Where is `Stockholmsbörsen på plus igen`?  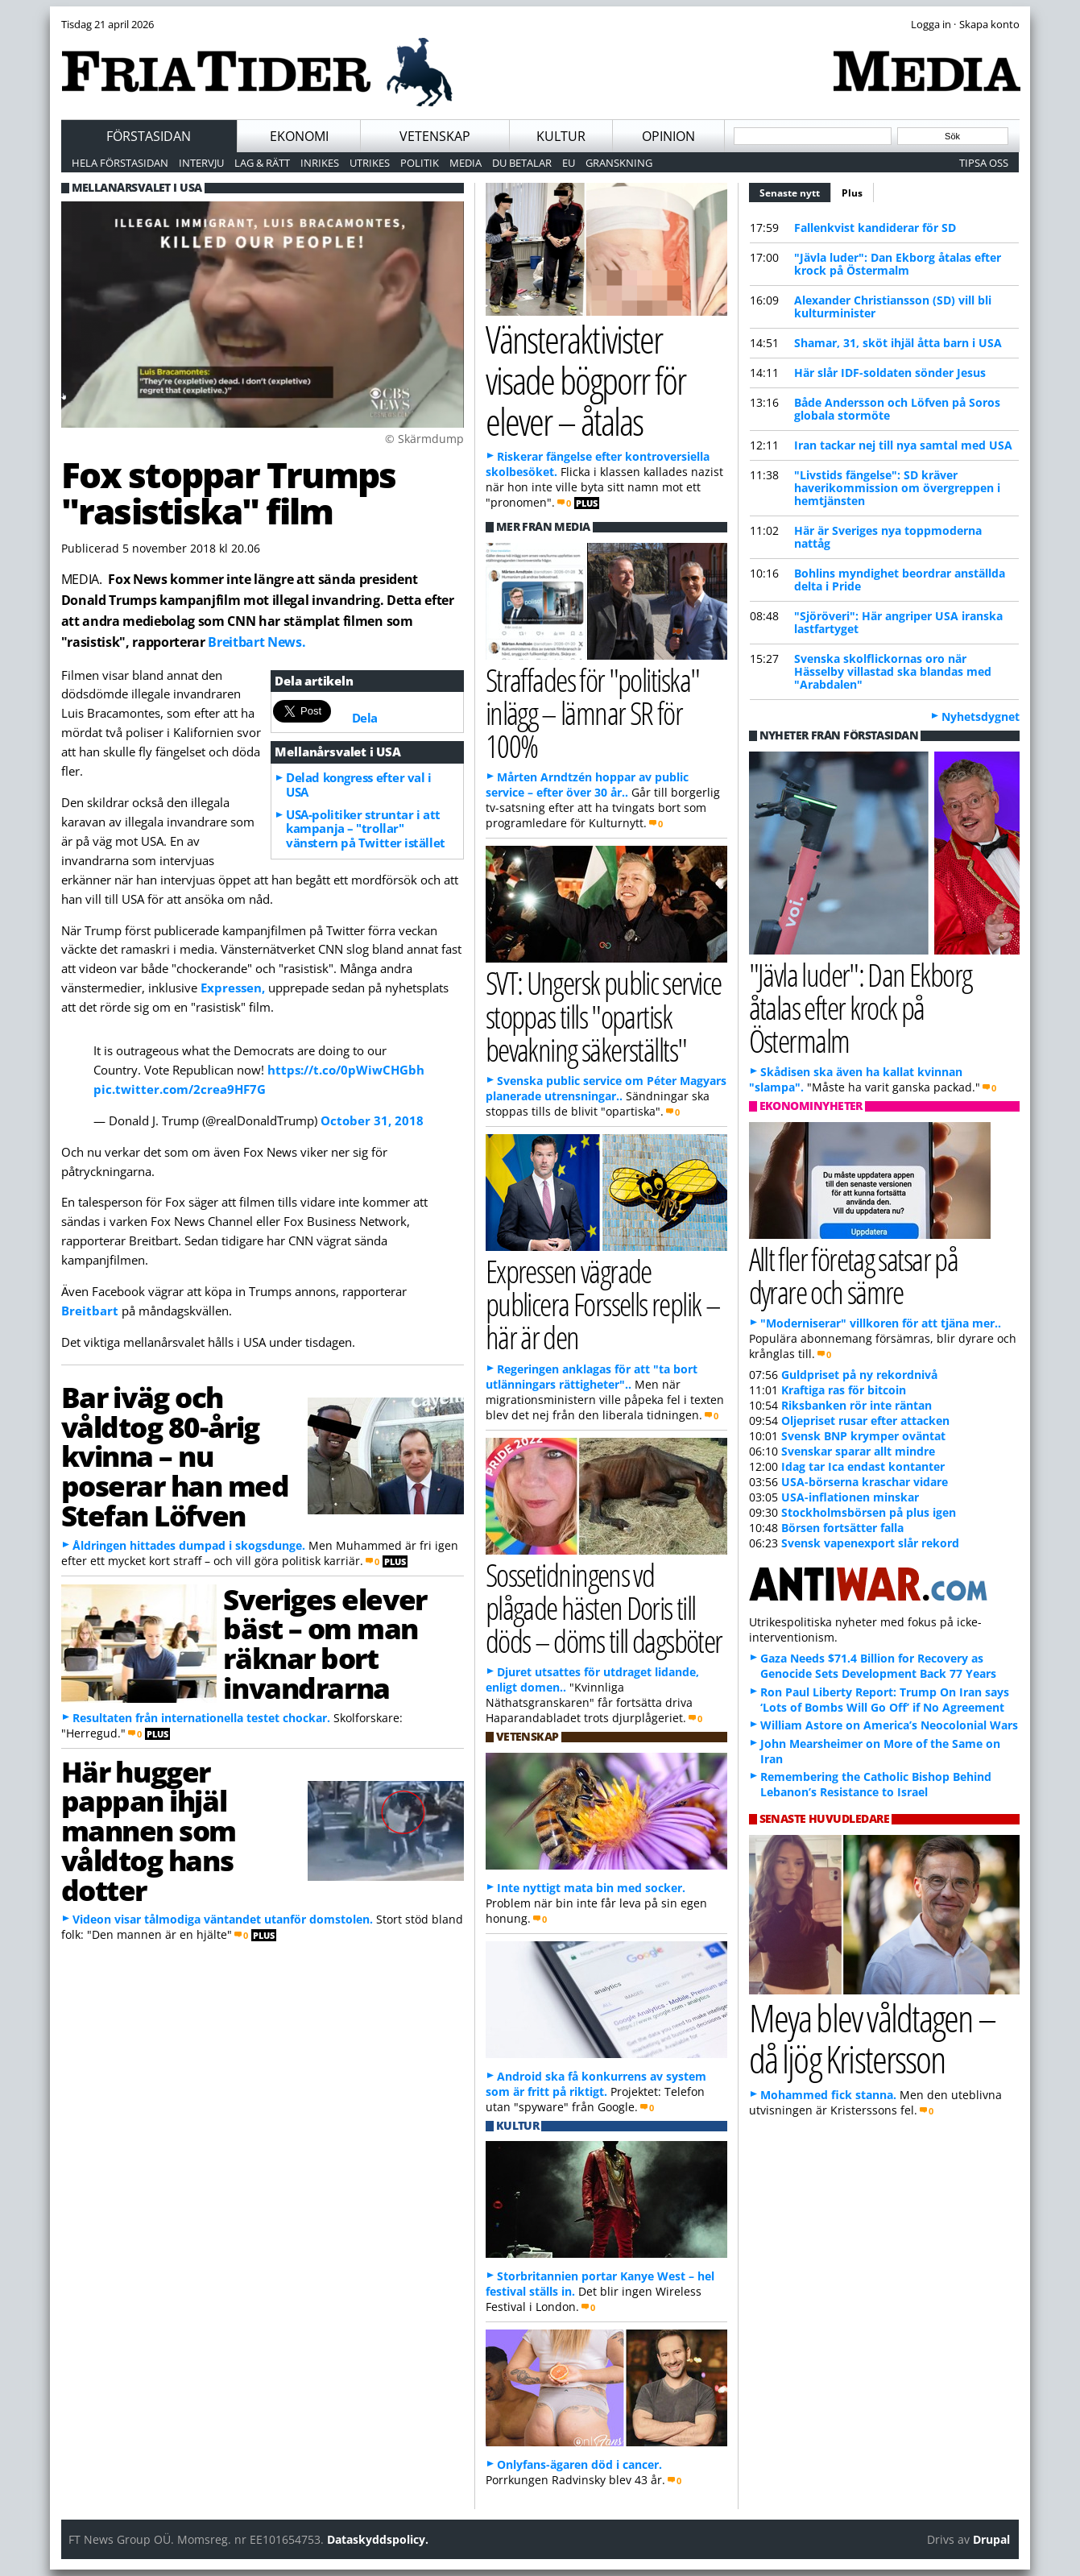 Stockholmsbörsen på plus igen is located at coordinates (868, 1512).